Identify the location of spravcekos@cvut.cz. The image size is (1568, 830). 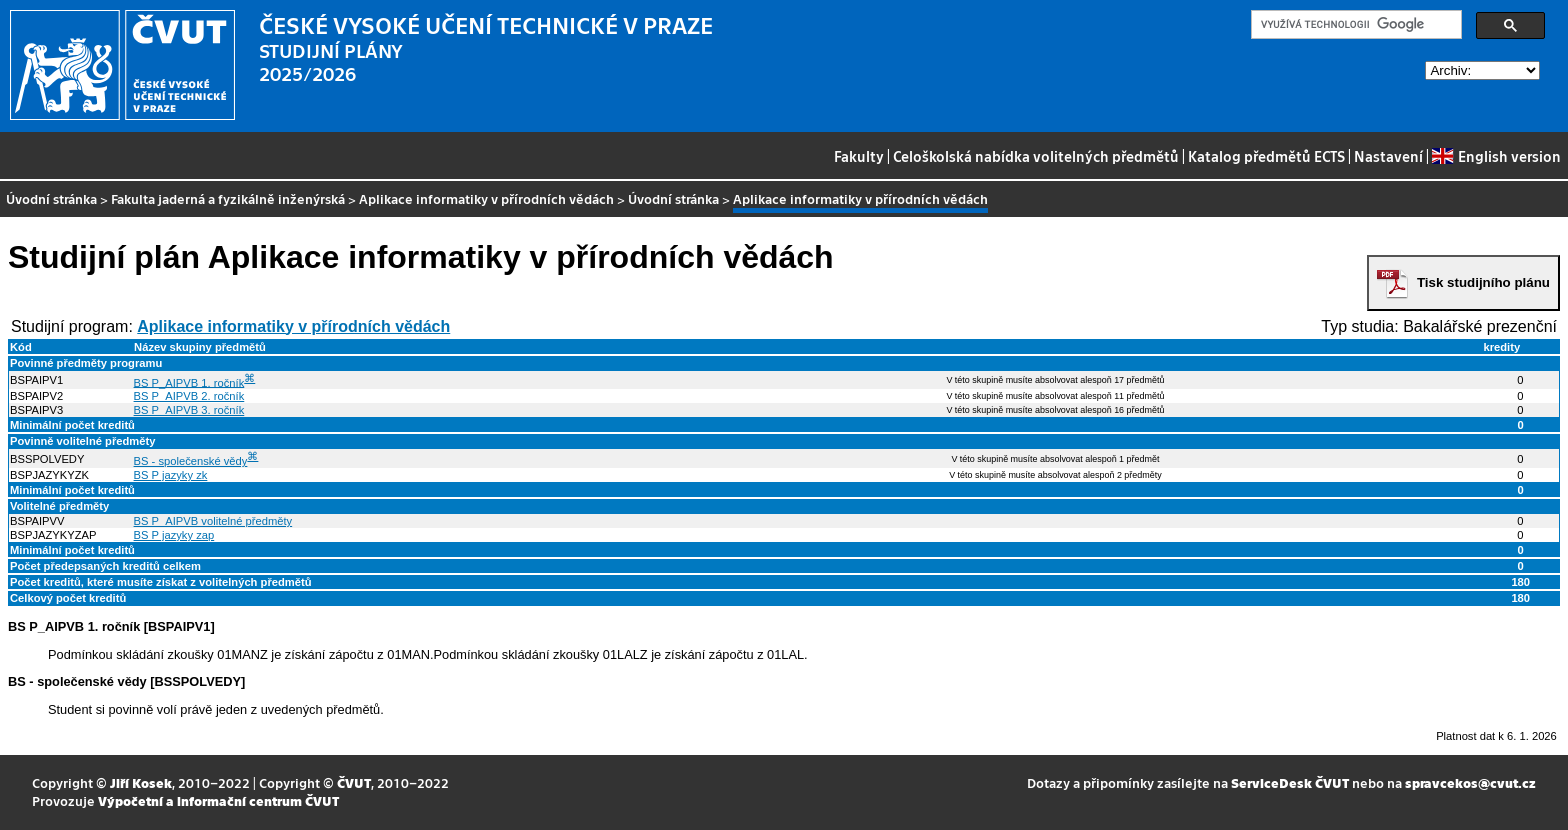
(1470, 782).